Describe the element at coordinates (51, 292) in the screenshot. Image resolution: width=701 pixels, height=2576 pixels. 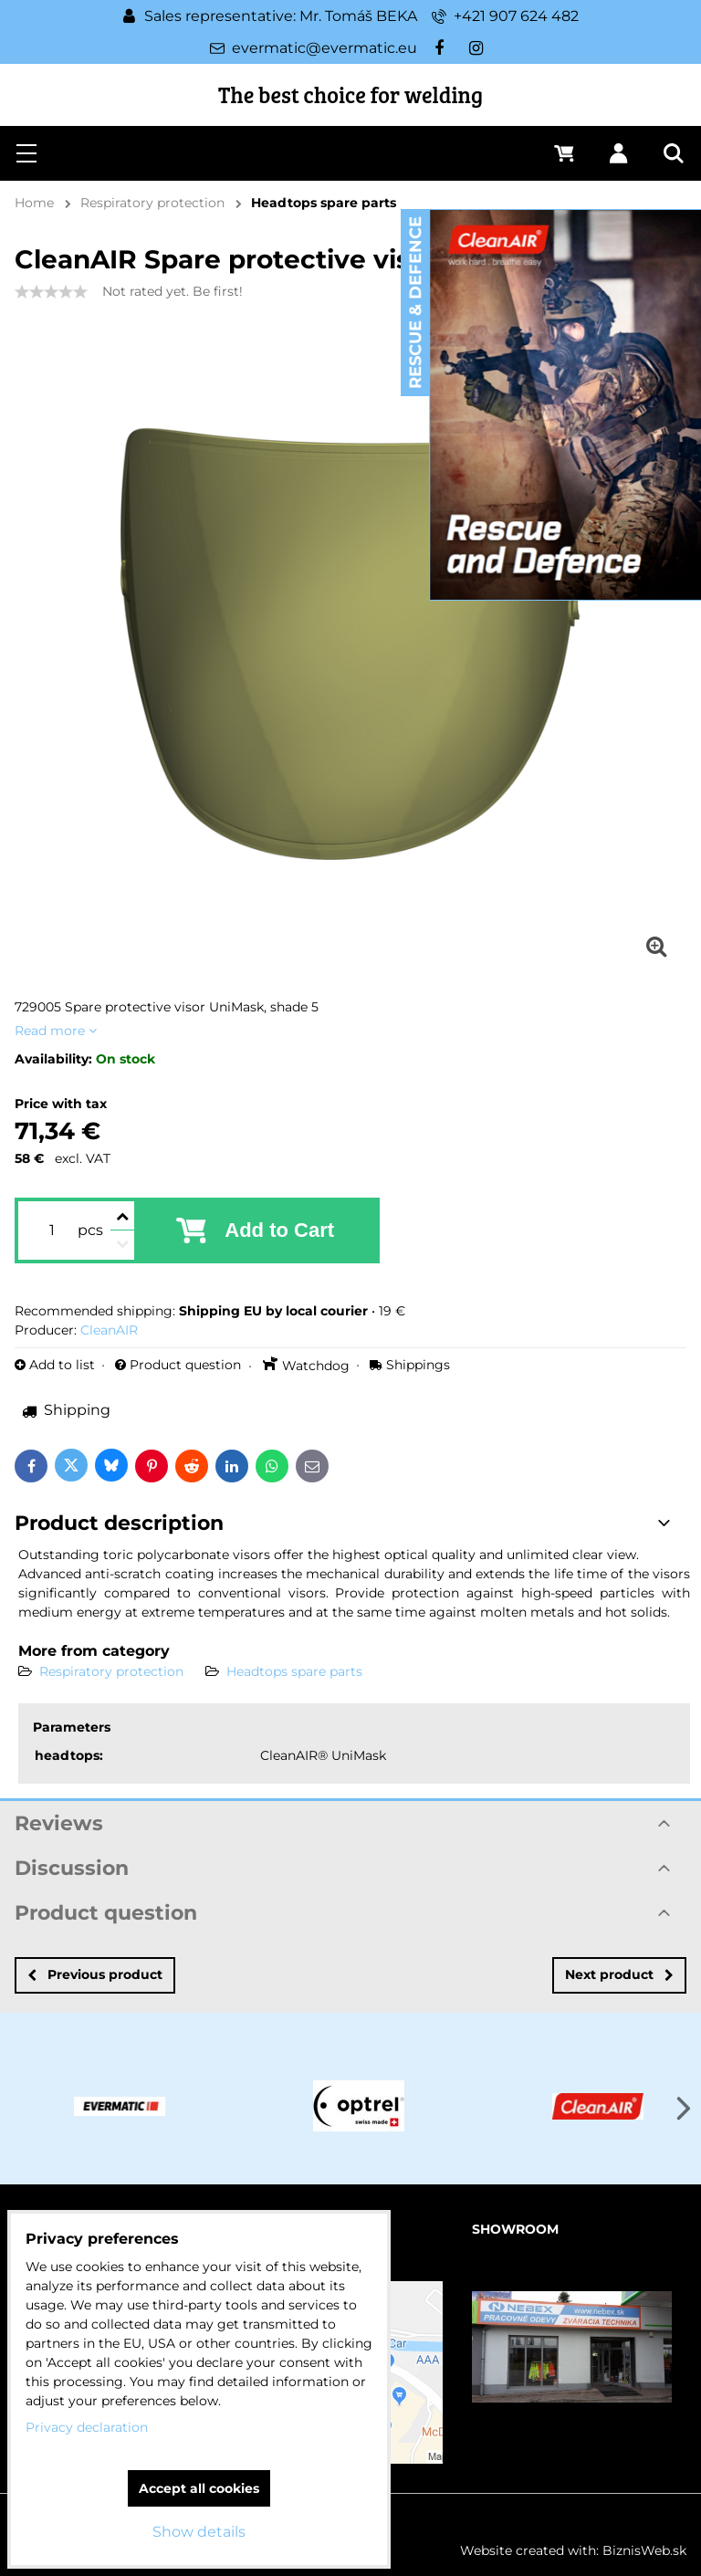
I see `[slider]` at that location.